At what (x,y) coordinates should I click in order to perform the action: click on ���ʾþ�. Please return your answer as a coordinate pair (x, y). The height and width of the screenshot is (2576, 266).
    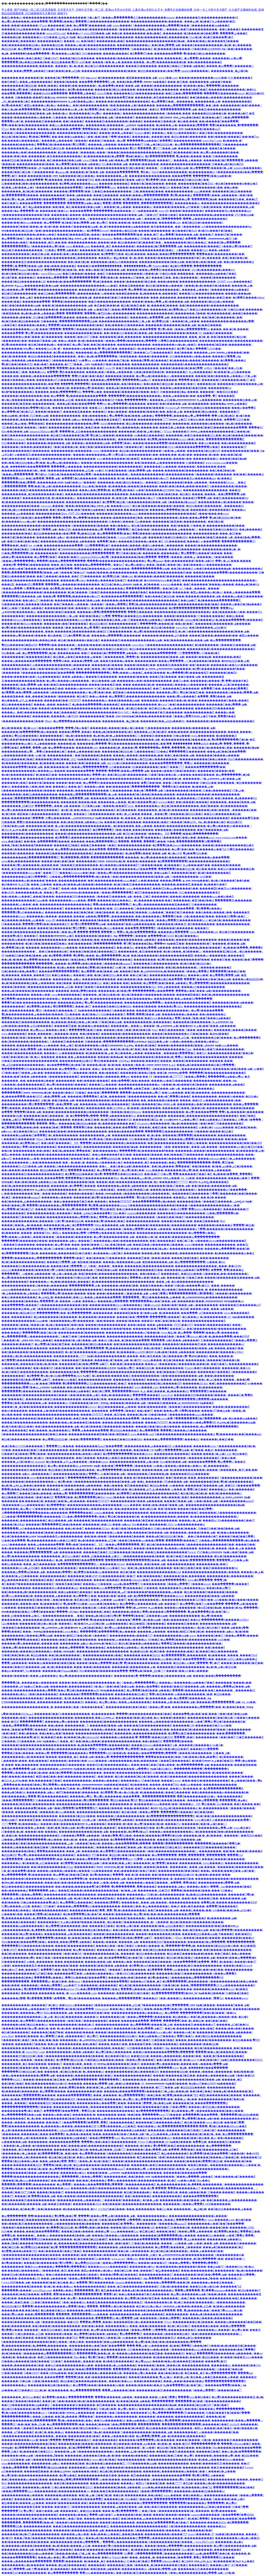
    Looking at the image, I should click on (235, 238).